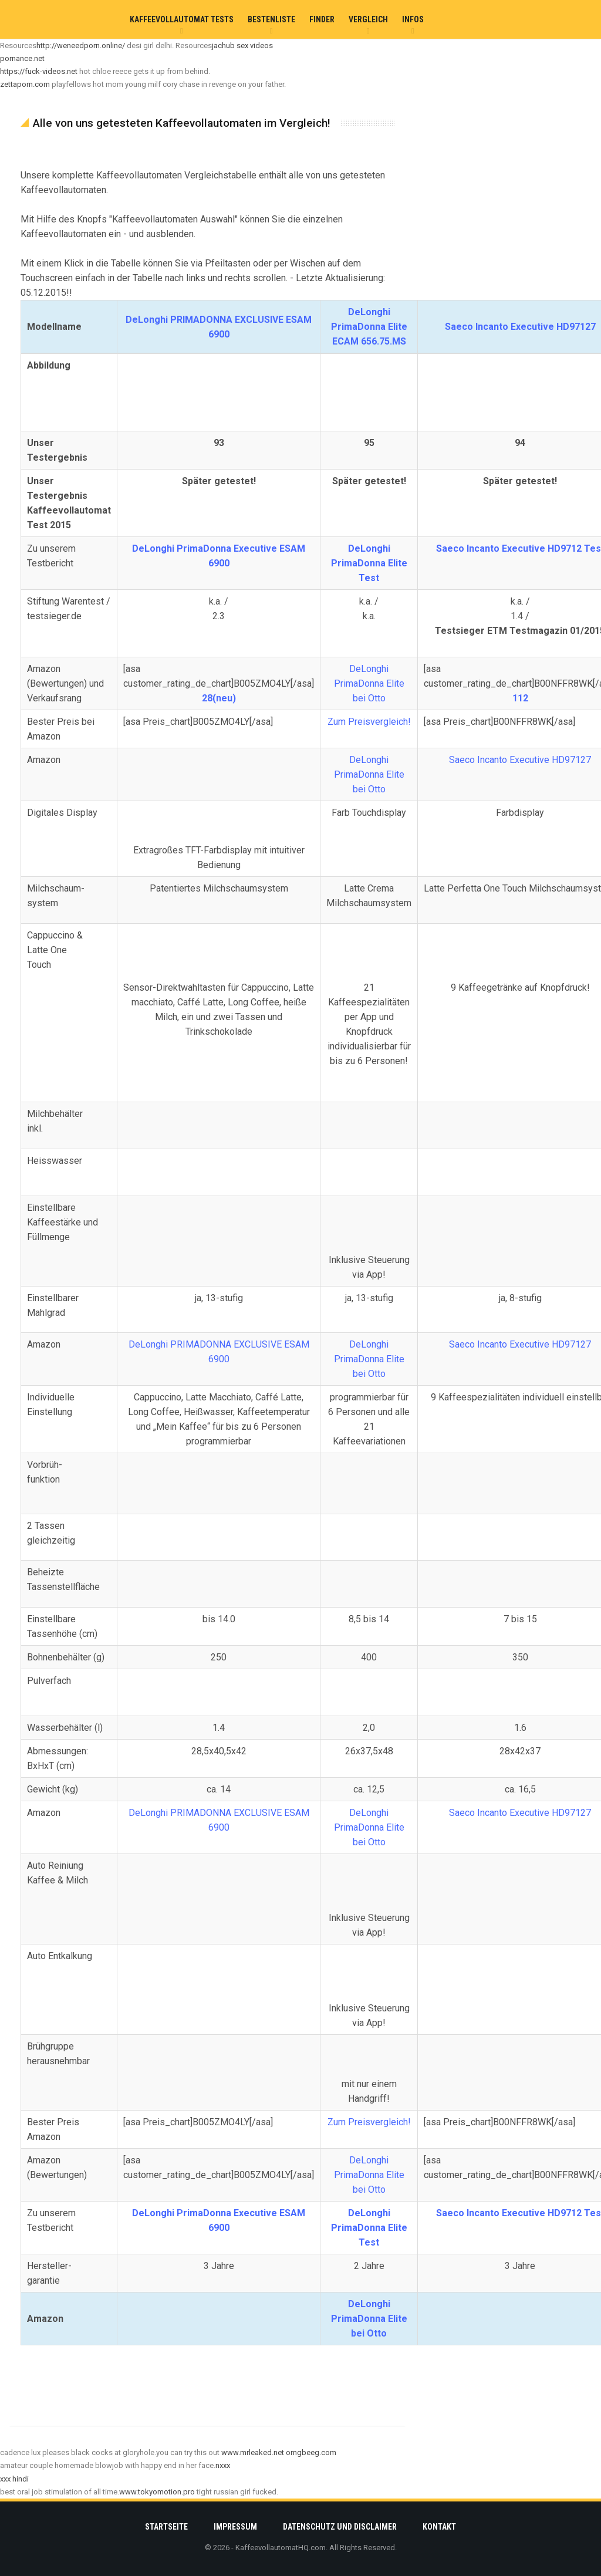  I want to click on Impressum, so click(235, 2526).